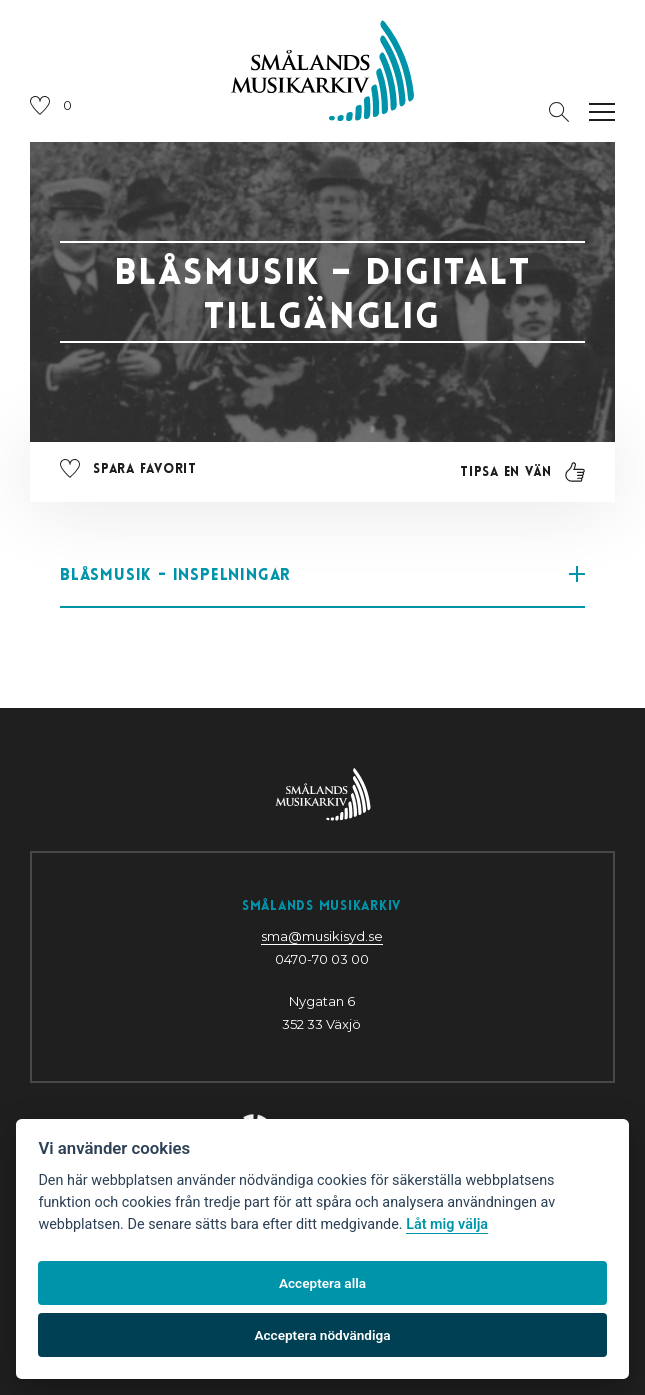 This screenshot has height=1395, width=645. I want to click on Acceptera nödvändiga, so click(322, 1335).